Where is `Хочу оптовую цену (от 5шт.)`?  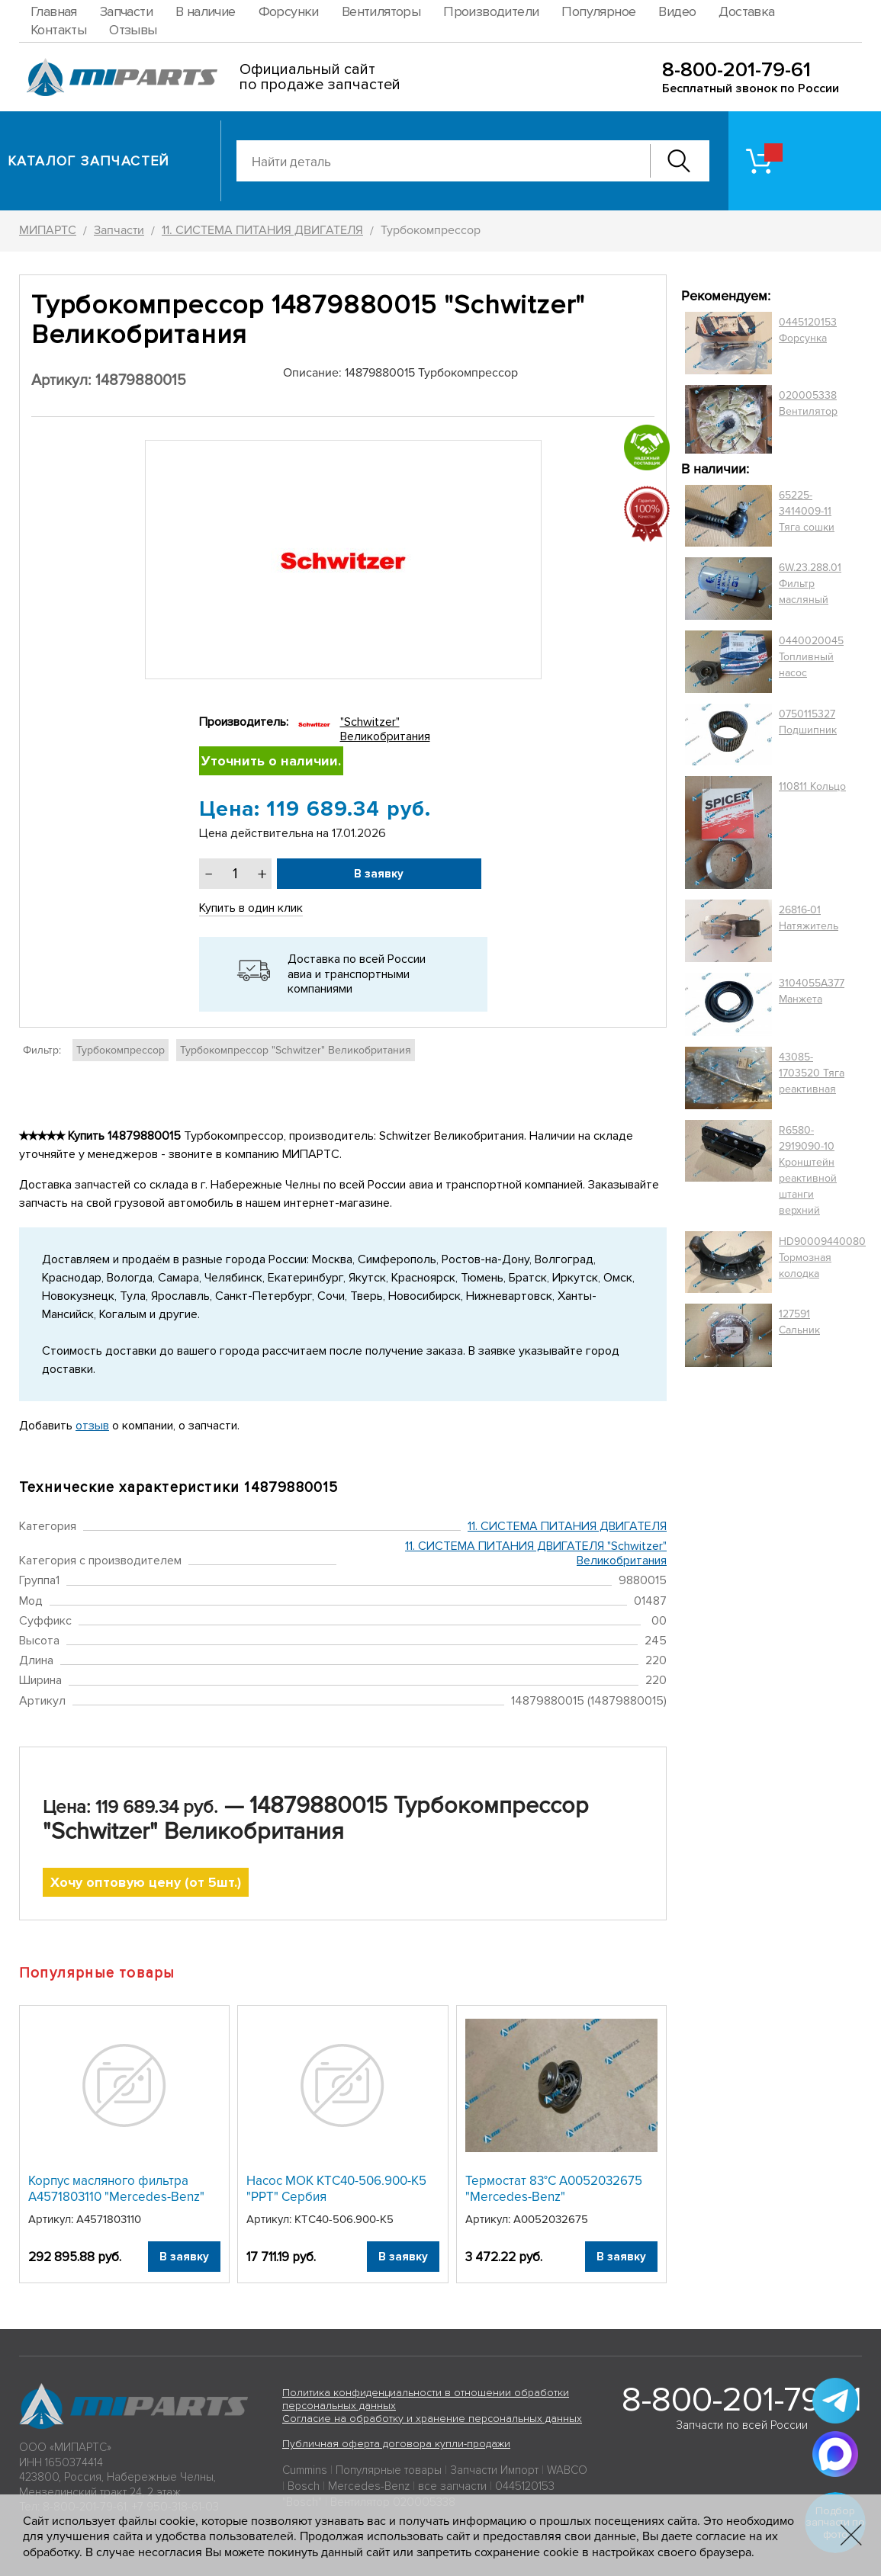
Хочу оптовую цену (от 5шт.) is located at coordinates (146, 1882).